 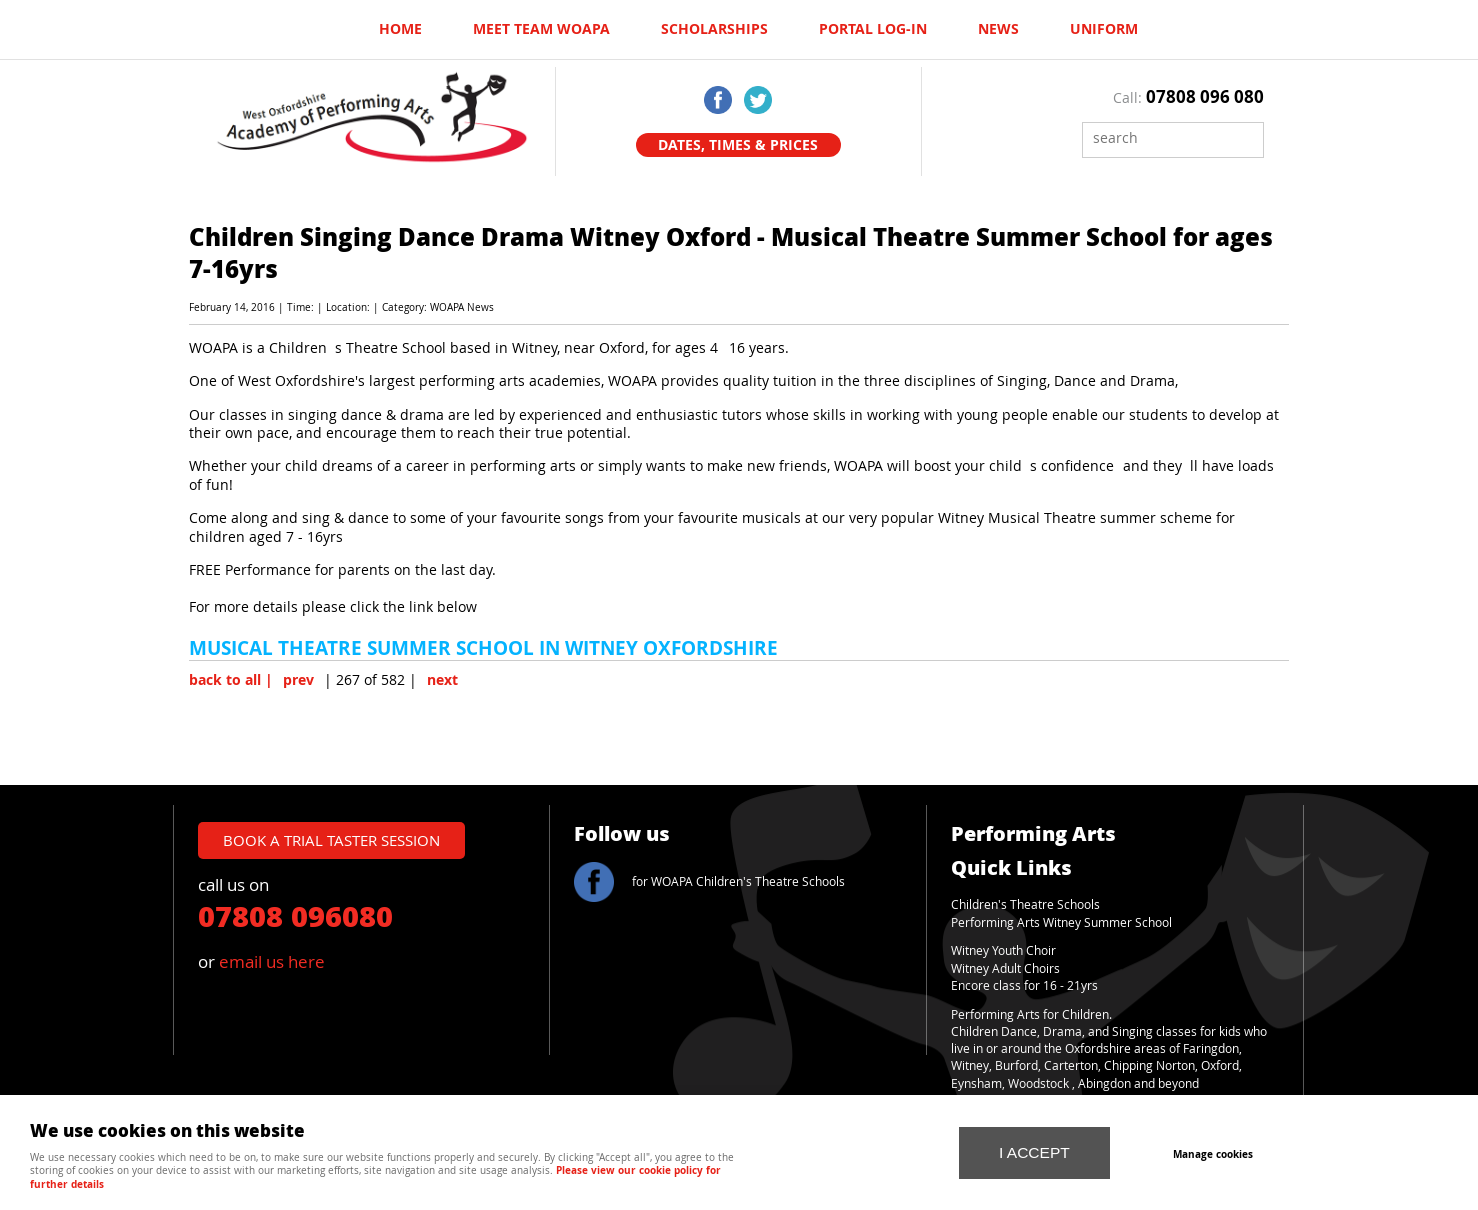 What do you see at coordinates (1003, 950) in the screenshot?
I see `Witney Youth Choir` at bounding box center [1003, 950].